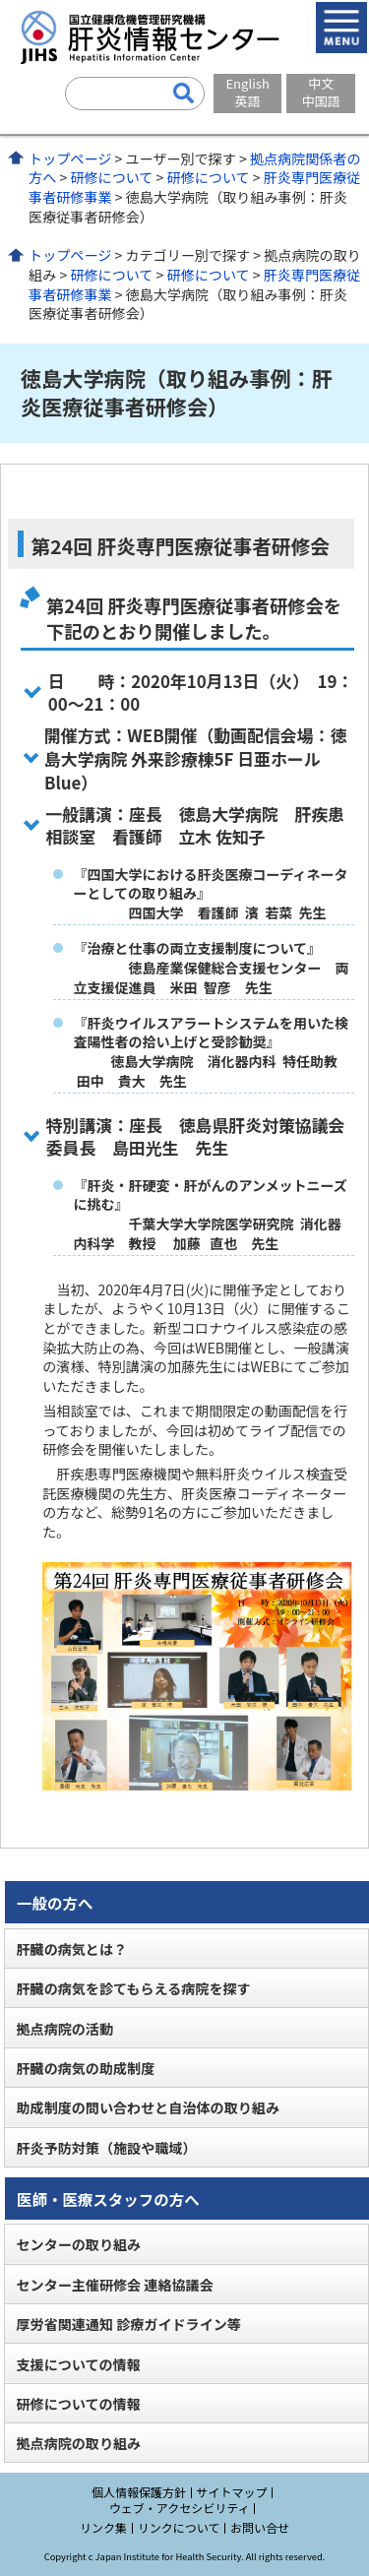 Image resolution: width=369 pixels, height=2576 pixels. I want to click on English英語, so click(247, 92).